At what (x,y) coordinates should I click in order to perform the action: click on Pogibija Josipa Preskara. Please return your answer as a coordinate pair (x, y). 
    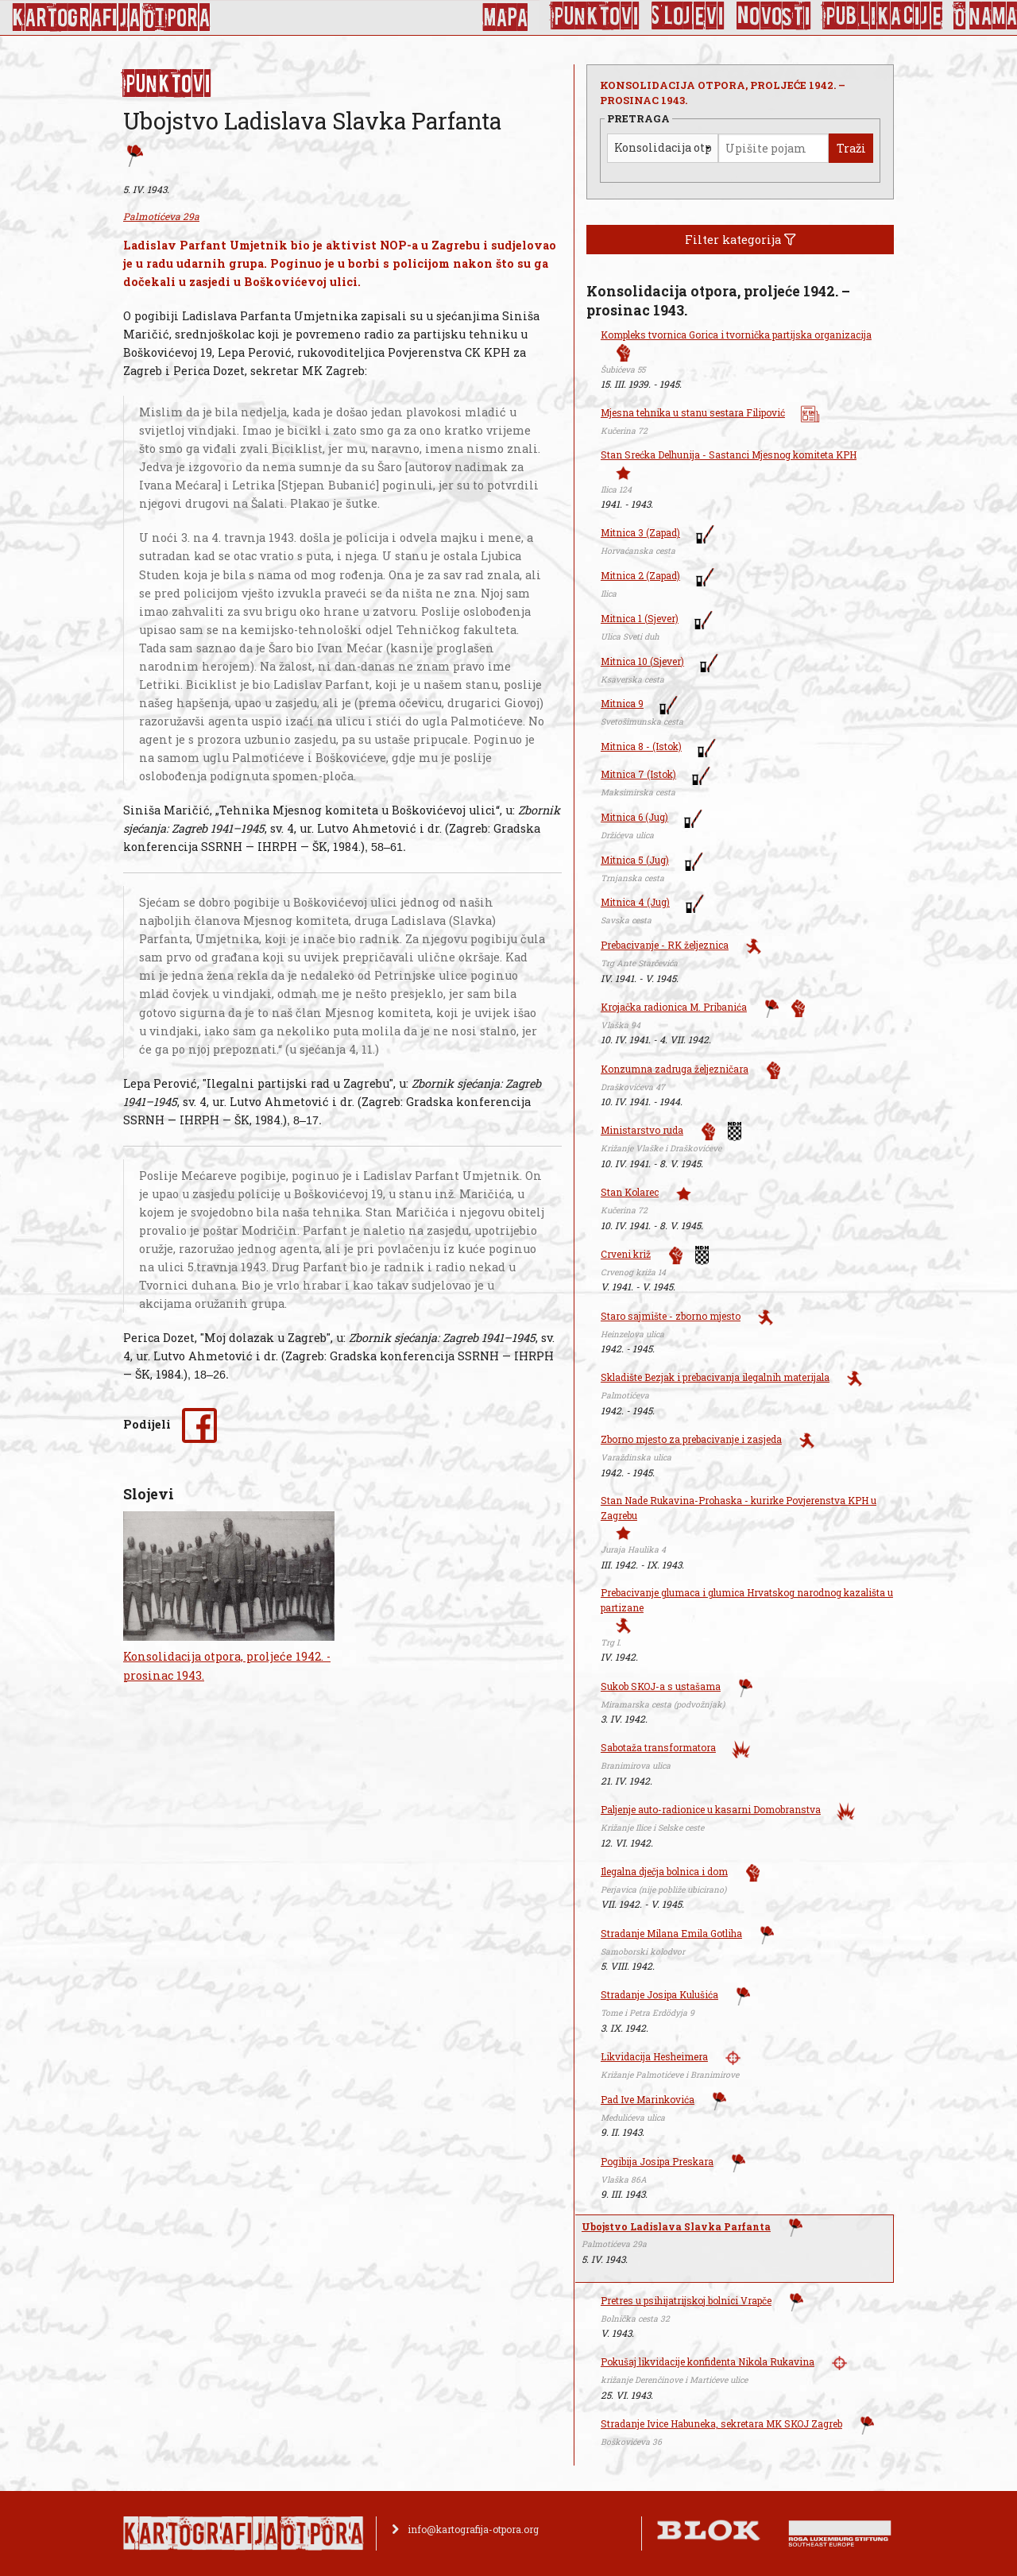
    Looking at the image, I should click on (657, 2161).